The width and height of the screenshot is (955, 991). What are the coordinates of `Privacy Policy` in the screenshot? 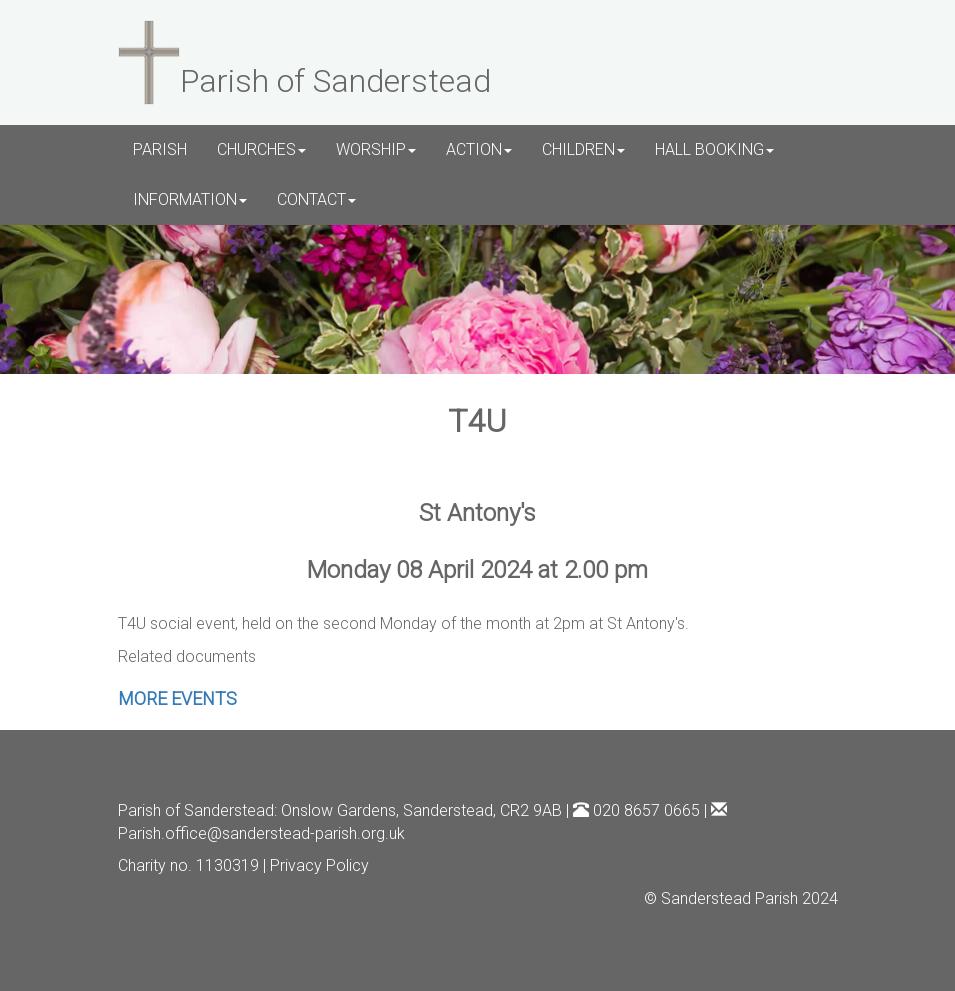 It's located at (319, 865).